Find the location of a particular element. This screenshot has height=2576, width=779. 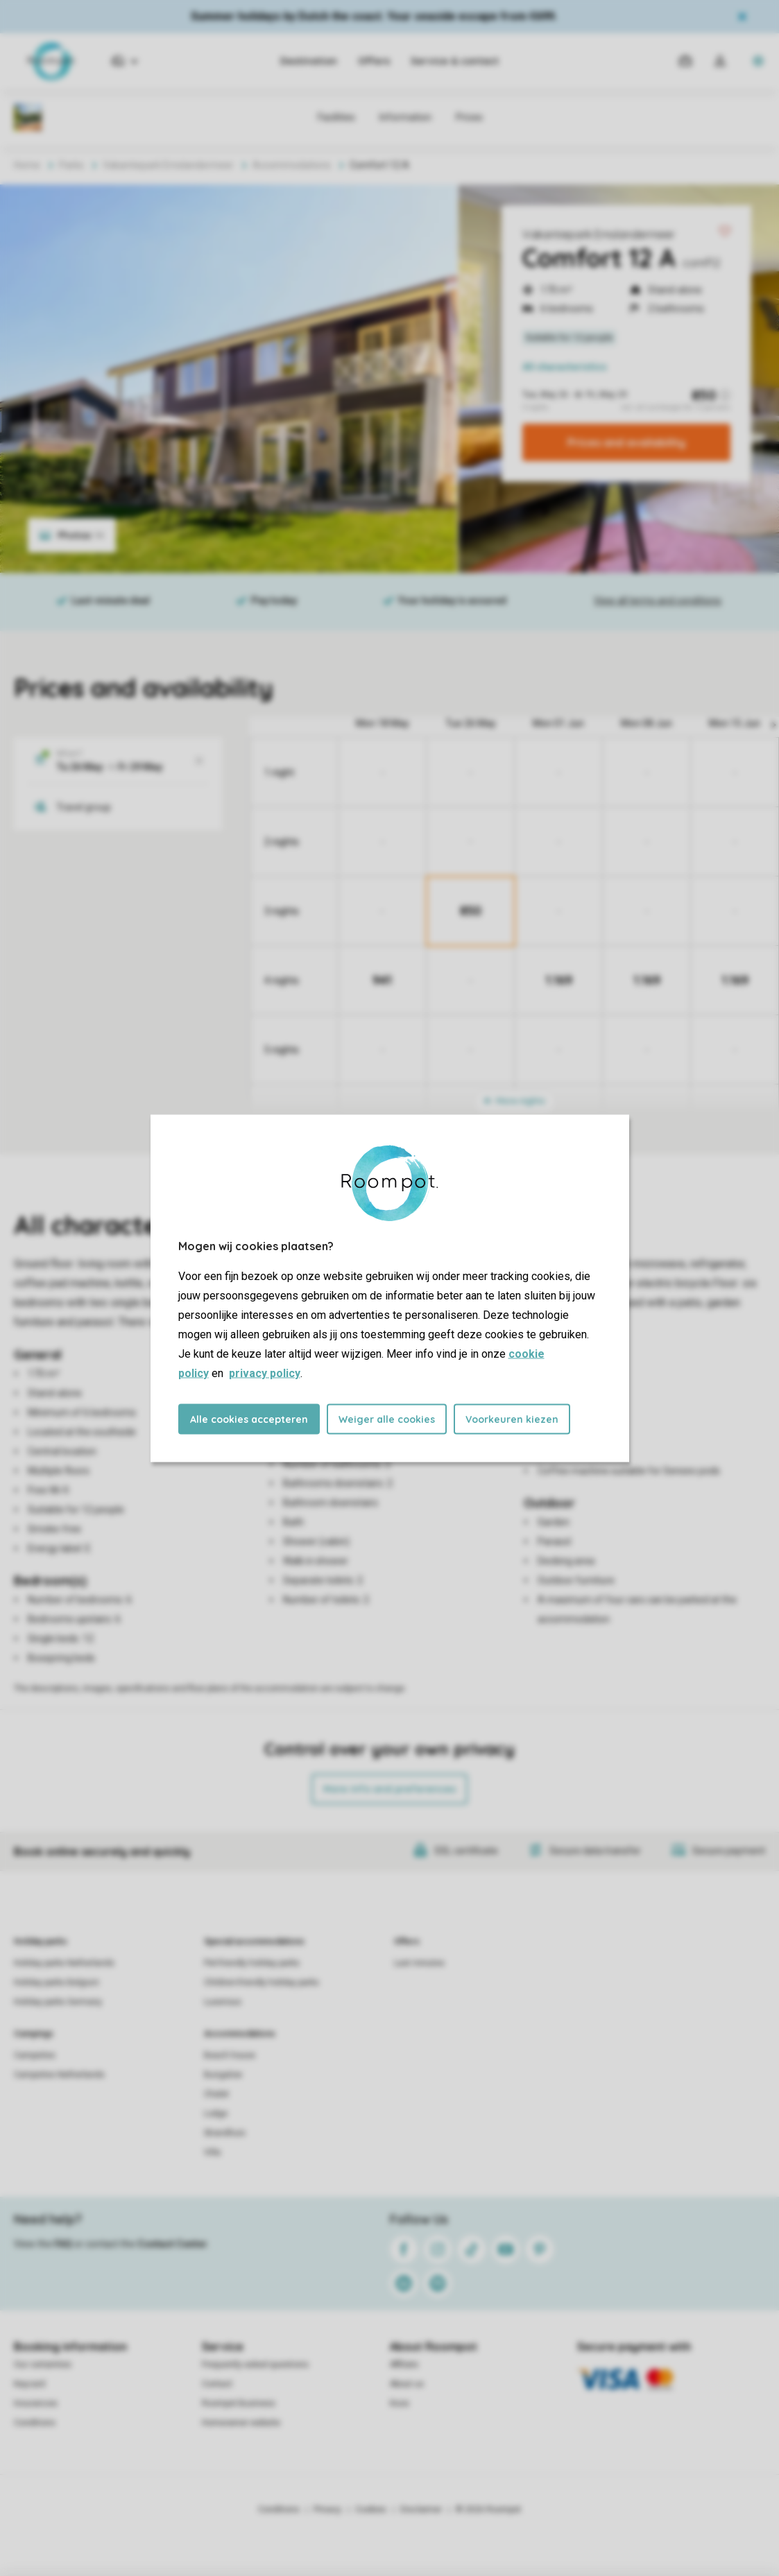

Voorkeuren kiezen is located at coordinates (511, 1418).